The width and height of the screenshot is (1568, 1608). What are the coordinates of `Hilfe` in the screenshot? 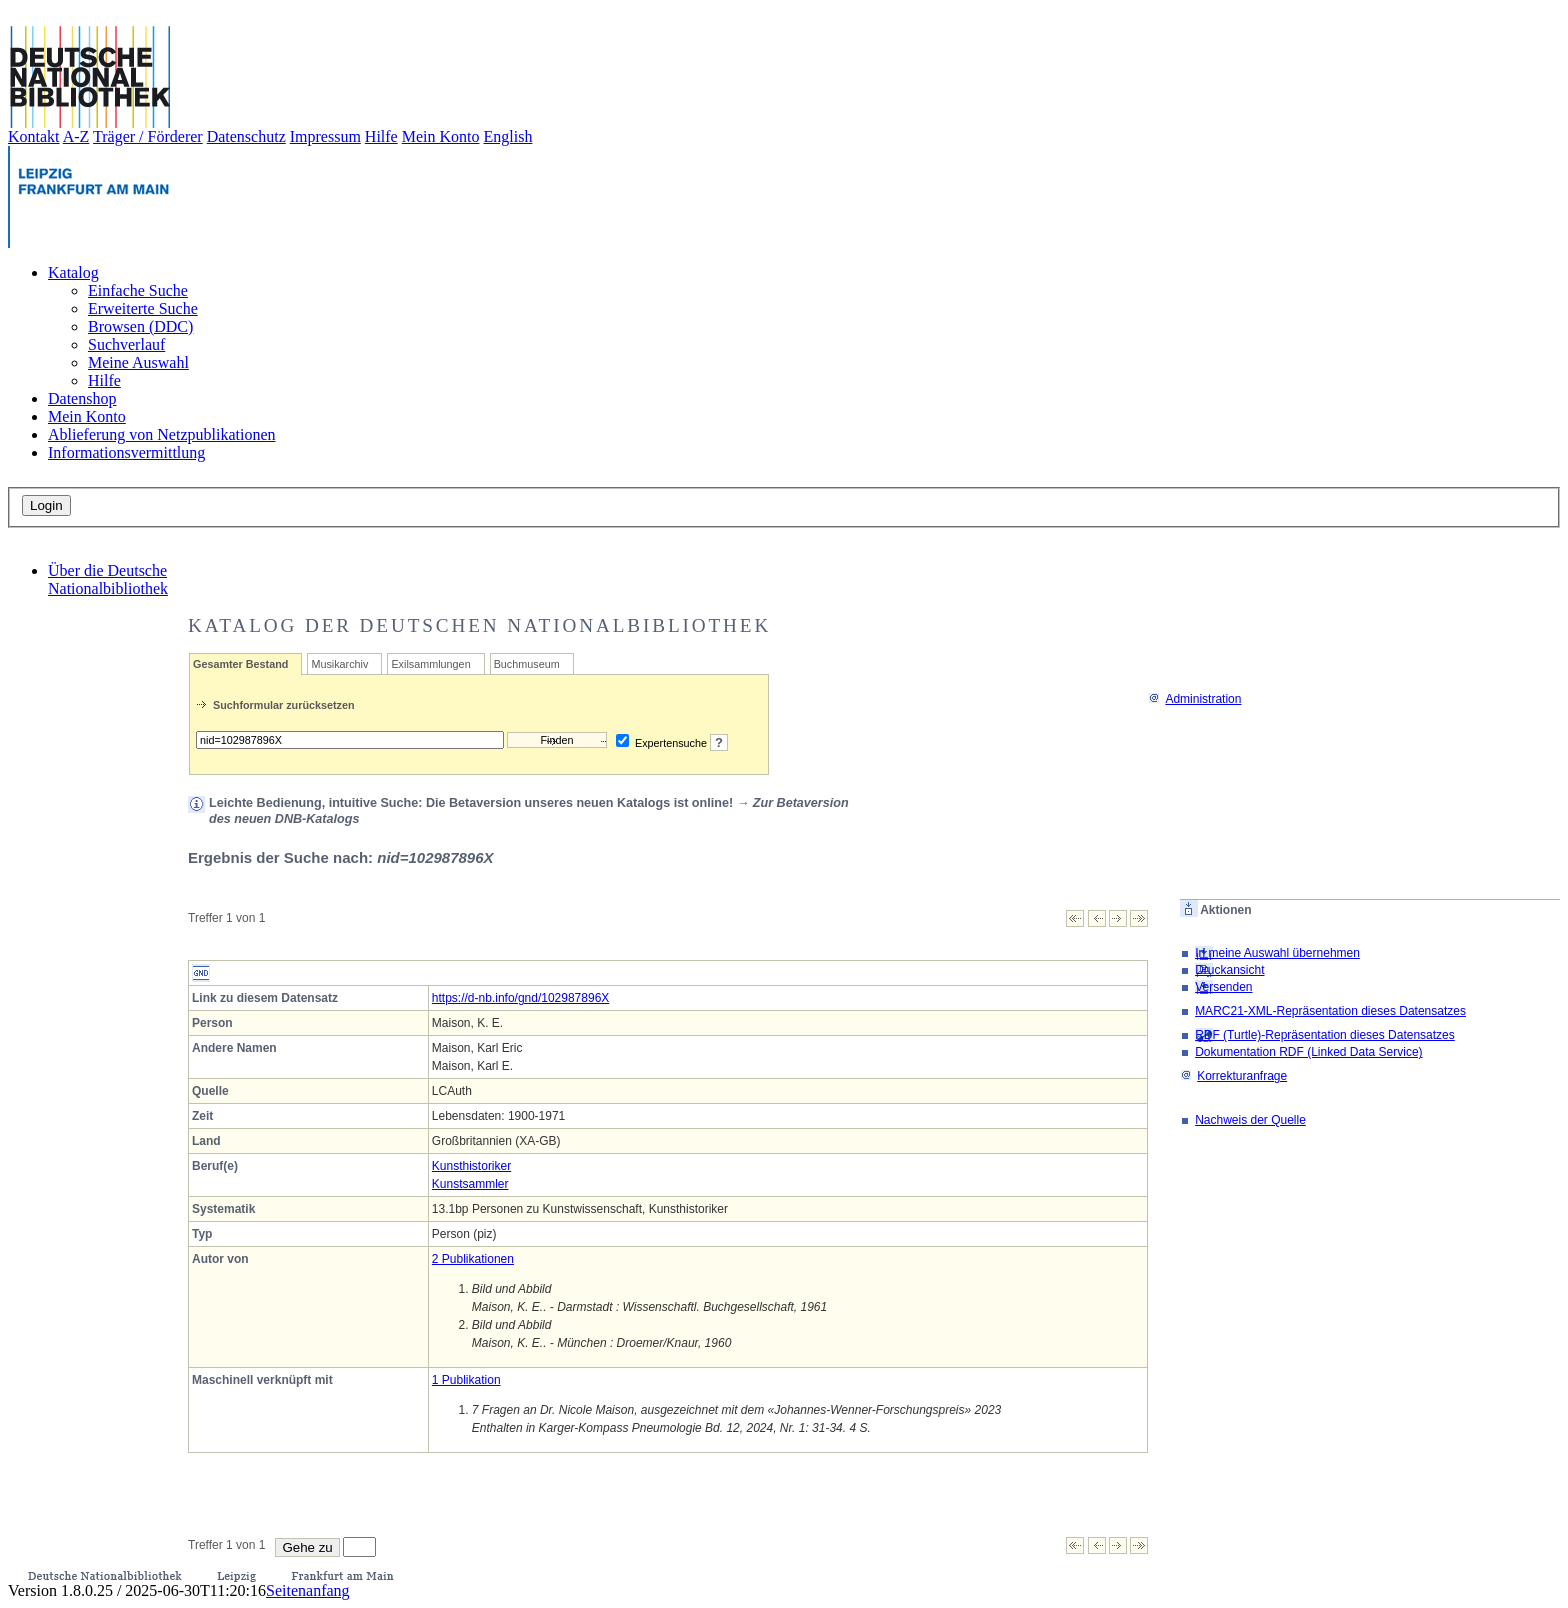 It's located at (381, 136).